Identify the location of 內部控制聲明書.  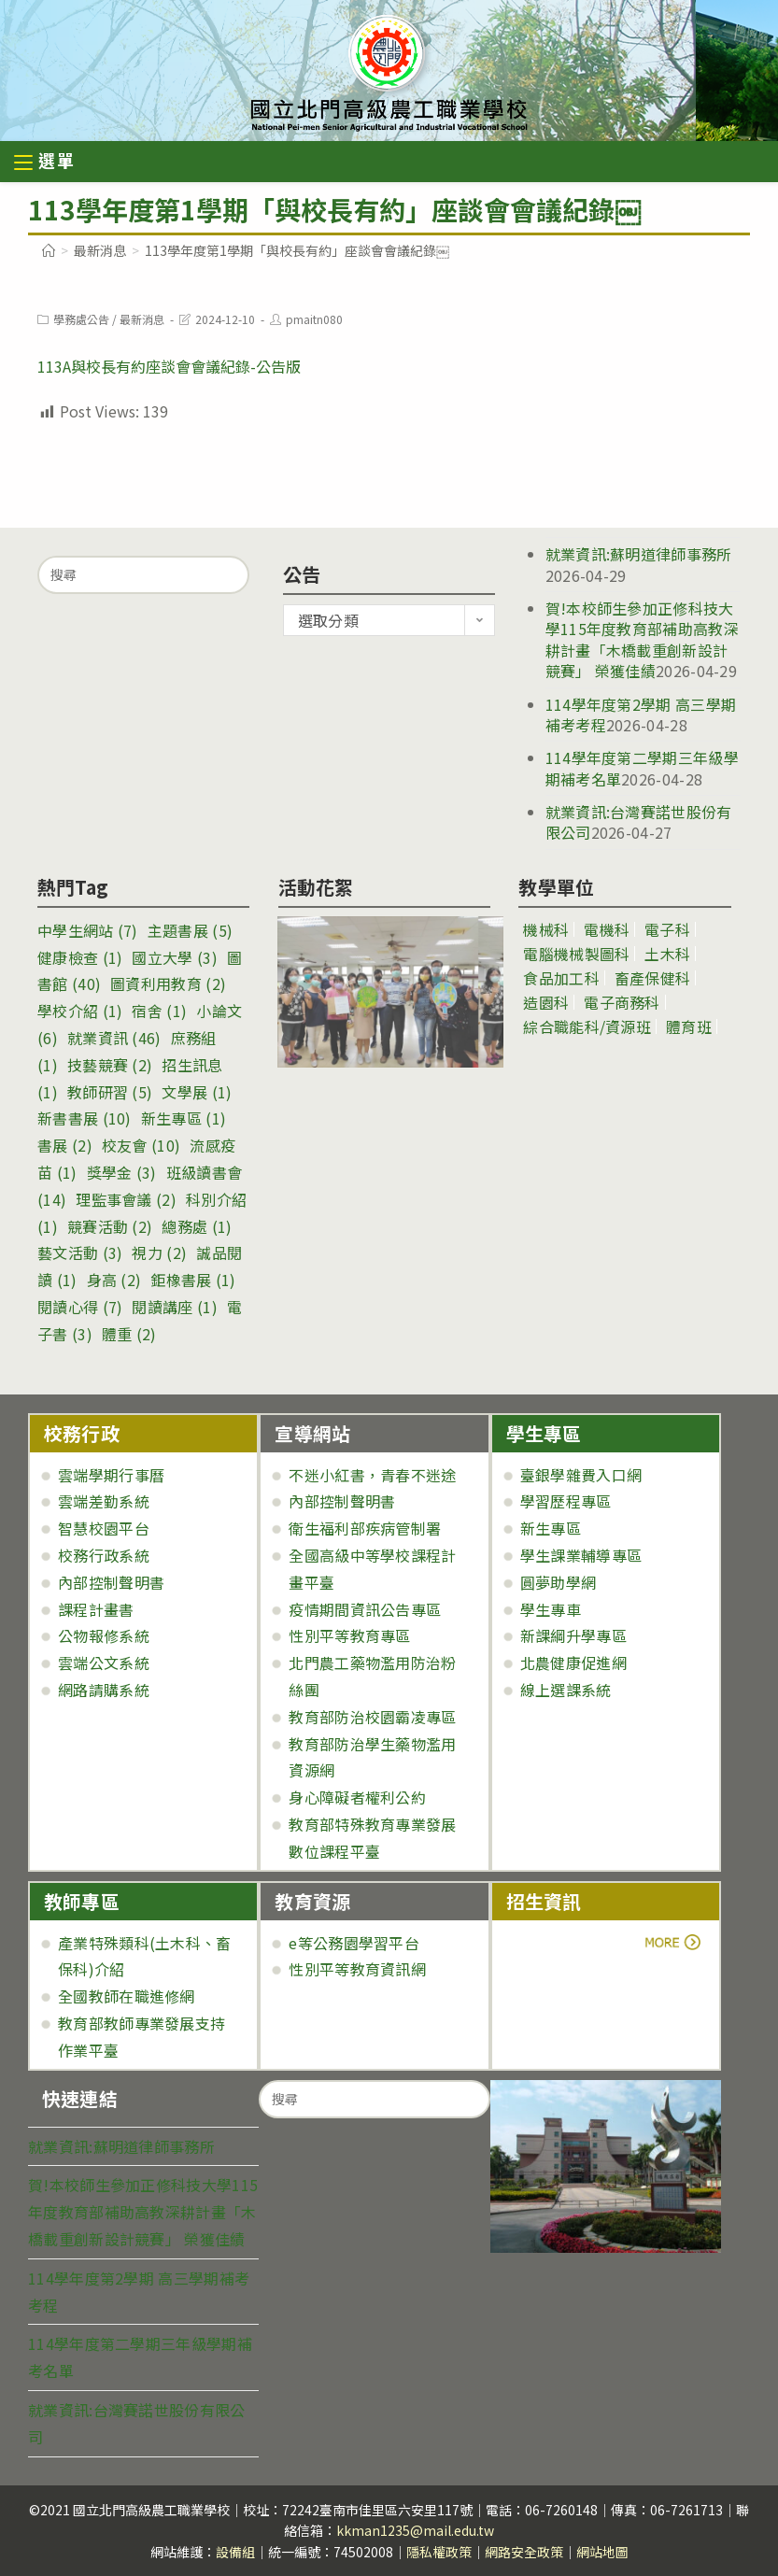
(111, 1582).